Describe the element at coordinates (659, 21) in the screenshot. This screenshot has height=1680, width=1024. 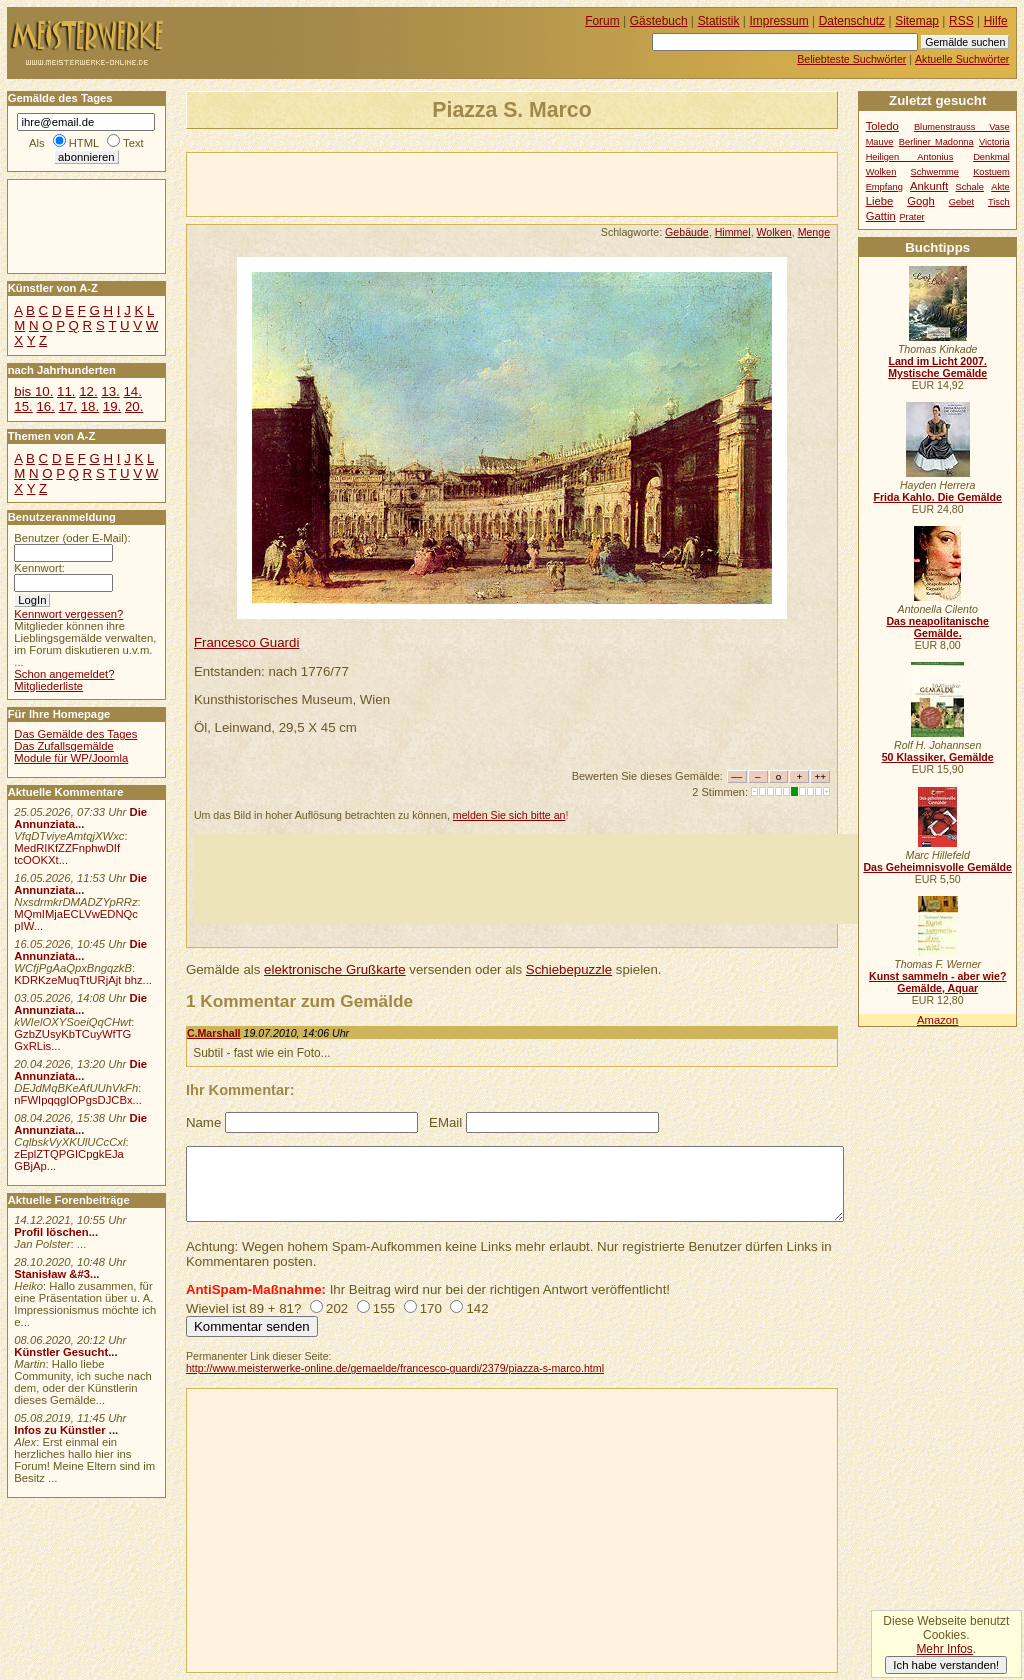
I see `Gästebuch` at that location.